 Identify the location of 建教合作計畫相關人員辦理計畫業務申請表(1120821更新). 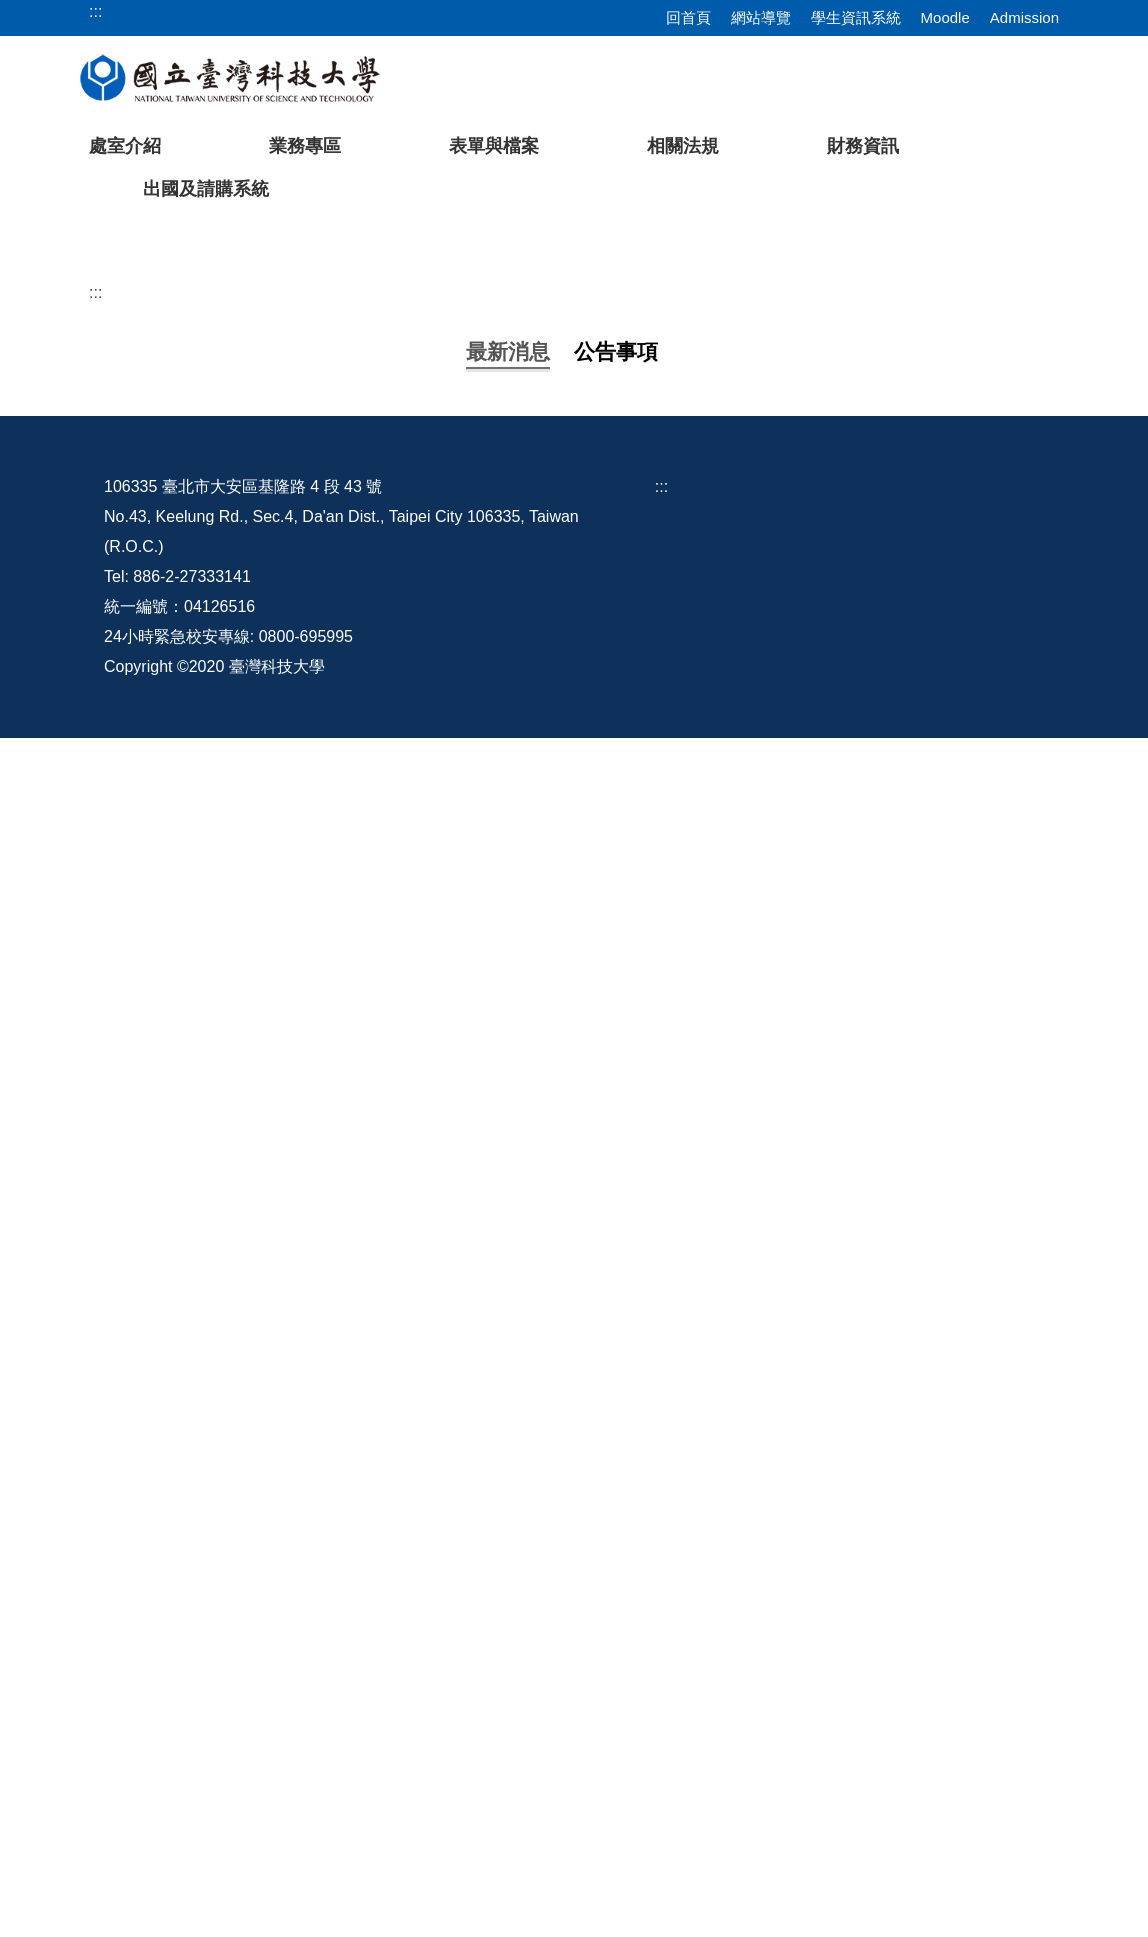
(398, 1228).